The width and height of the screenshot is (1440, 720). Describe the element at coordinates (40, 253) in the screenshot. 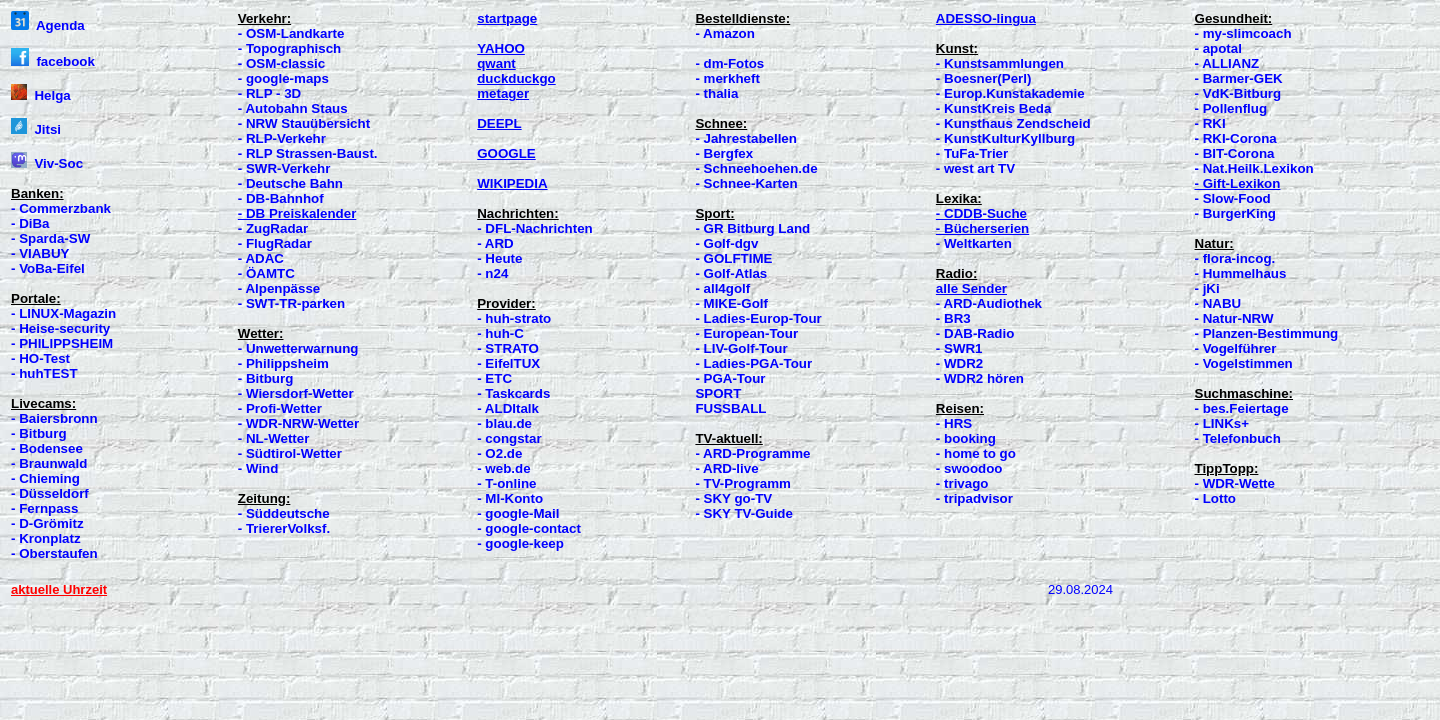

I see `- VIABUY` at that location.